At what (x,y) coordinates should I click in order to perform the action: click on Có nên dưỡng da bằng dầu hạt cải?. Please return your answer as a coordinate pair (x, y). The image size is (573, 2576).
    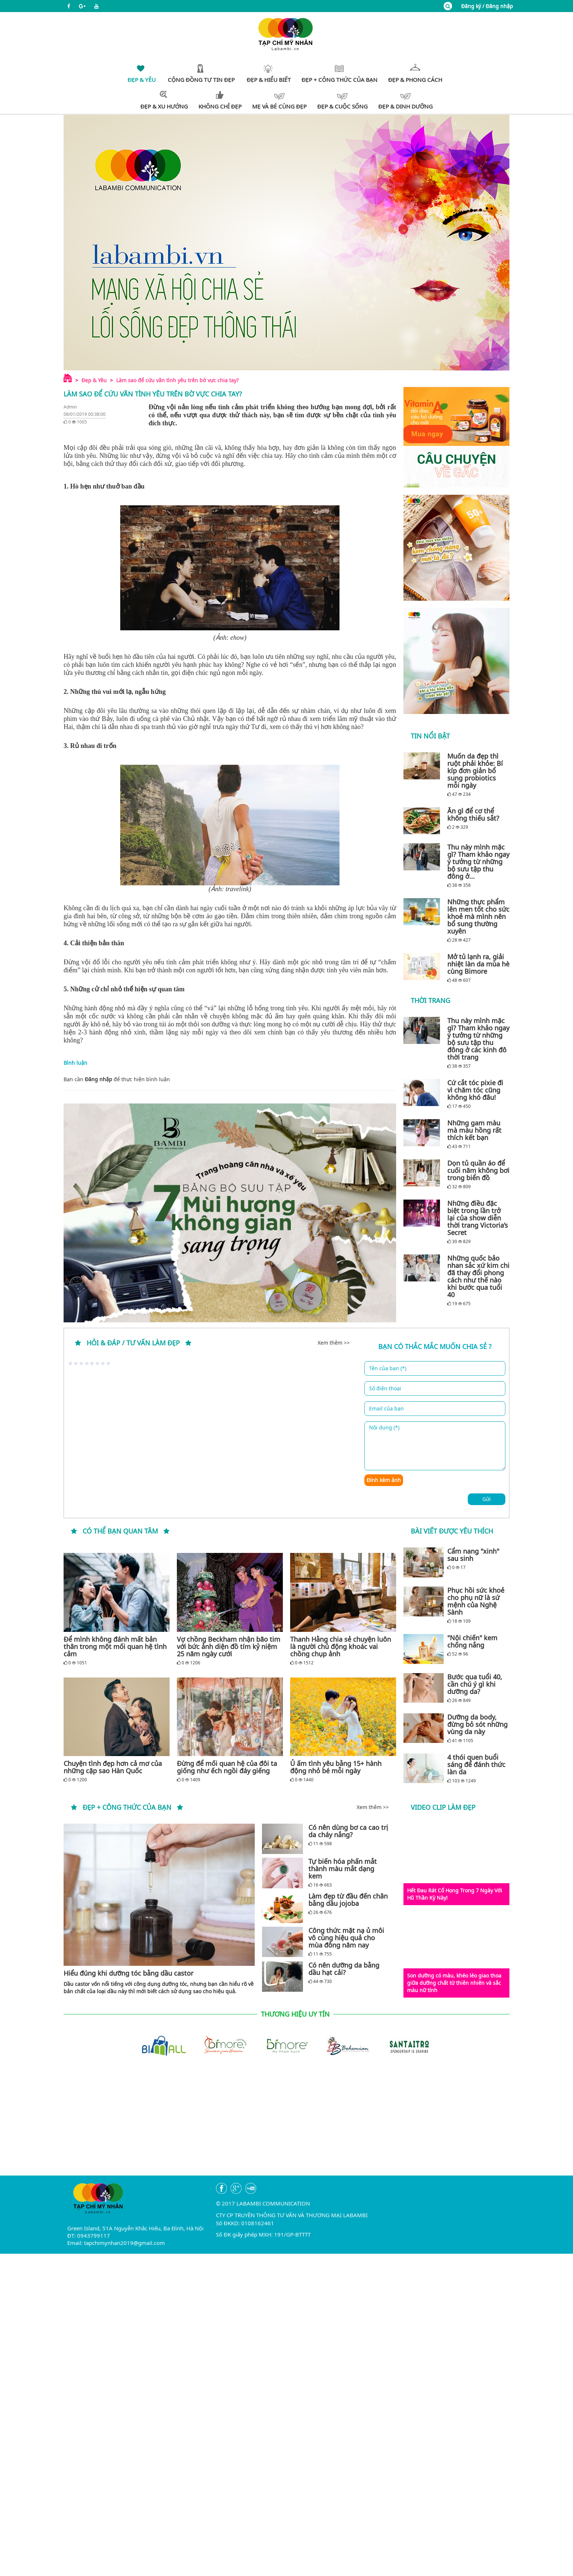
    Looking at the image, I should click on (343, 1969).